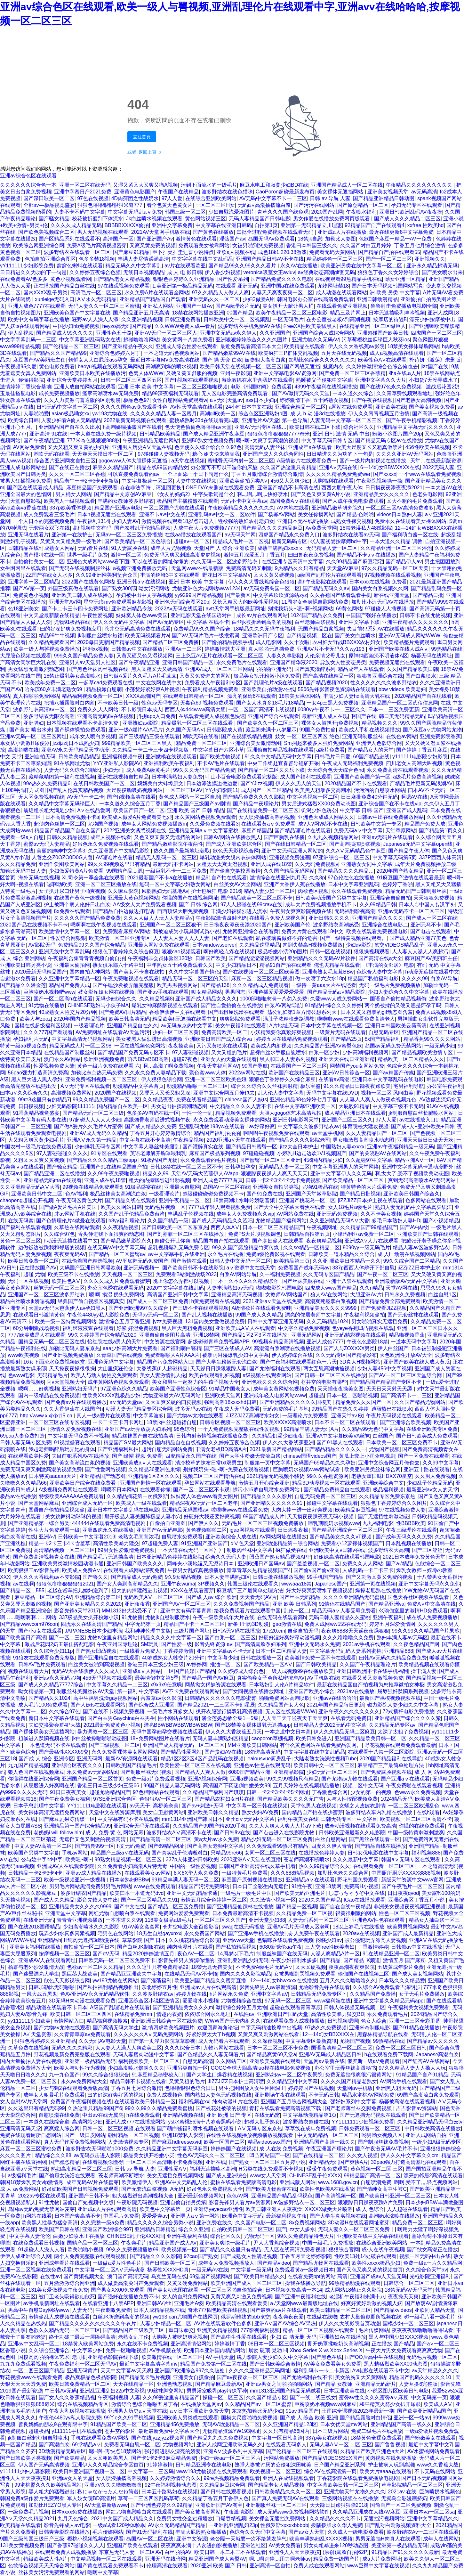  Describe the element at coordinates (210, 1483) in the screenshot. I see `孕妇网站在线观看导航` at that location.